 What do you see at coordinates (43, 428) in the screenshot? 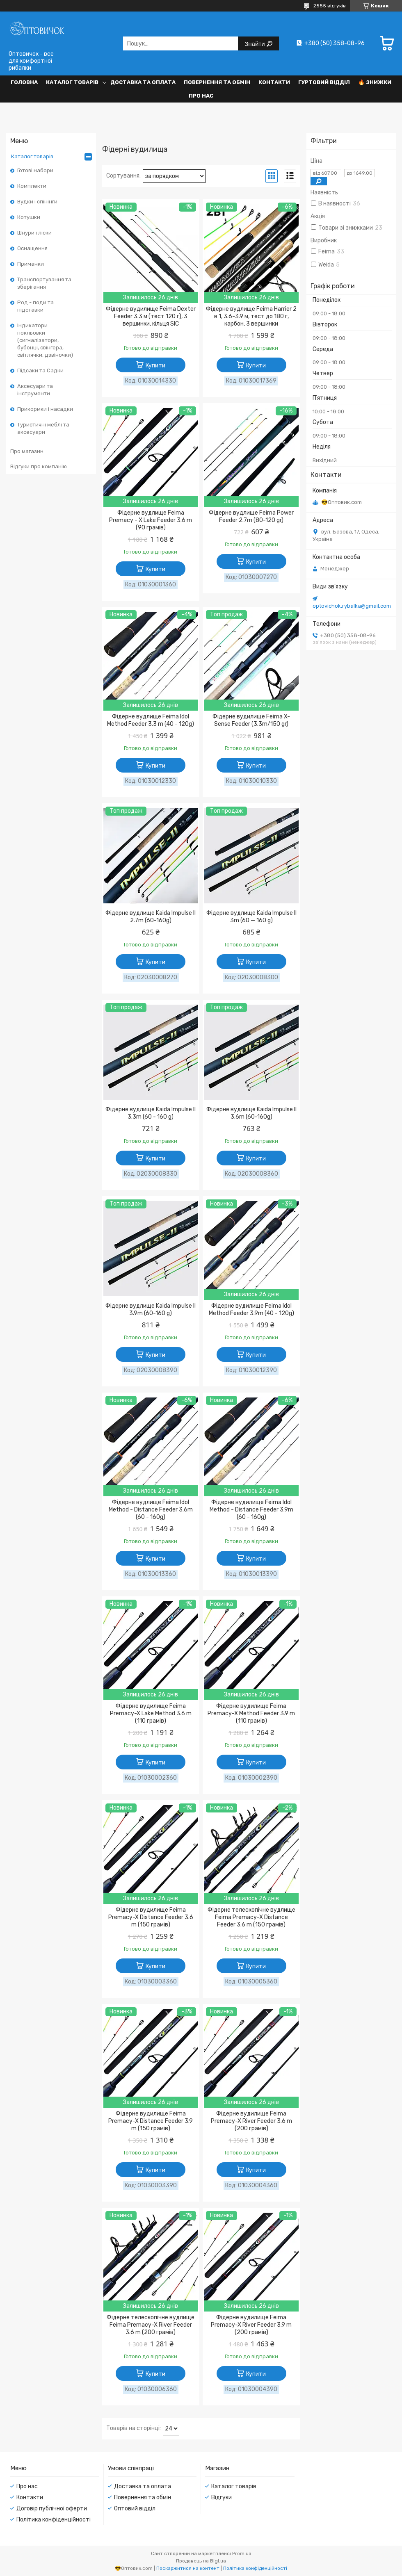
I see `Туристичні меблі та аксесуари` at bounding box center [43, 428].